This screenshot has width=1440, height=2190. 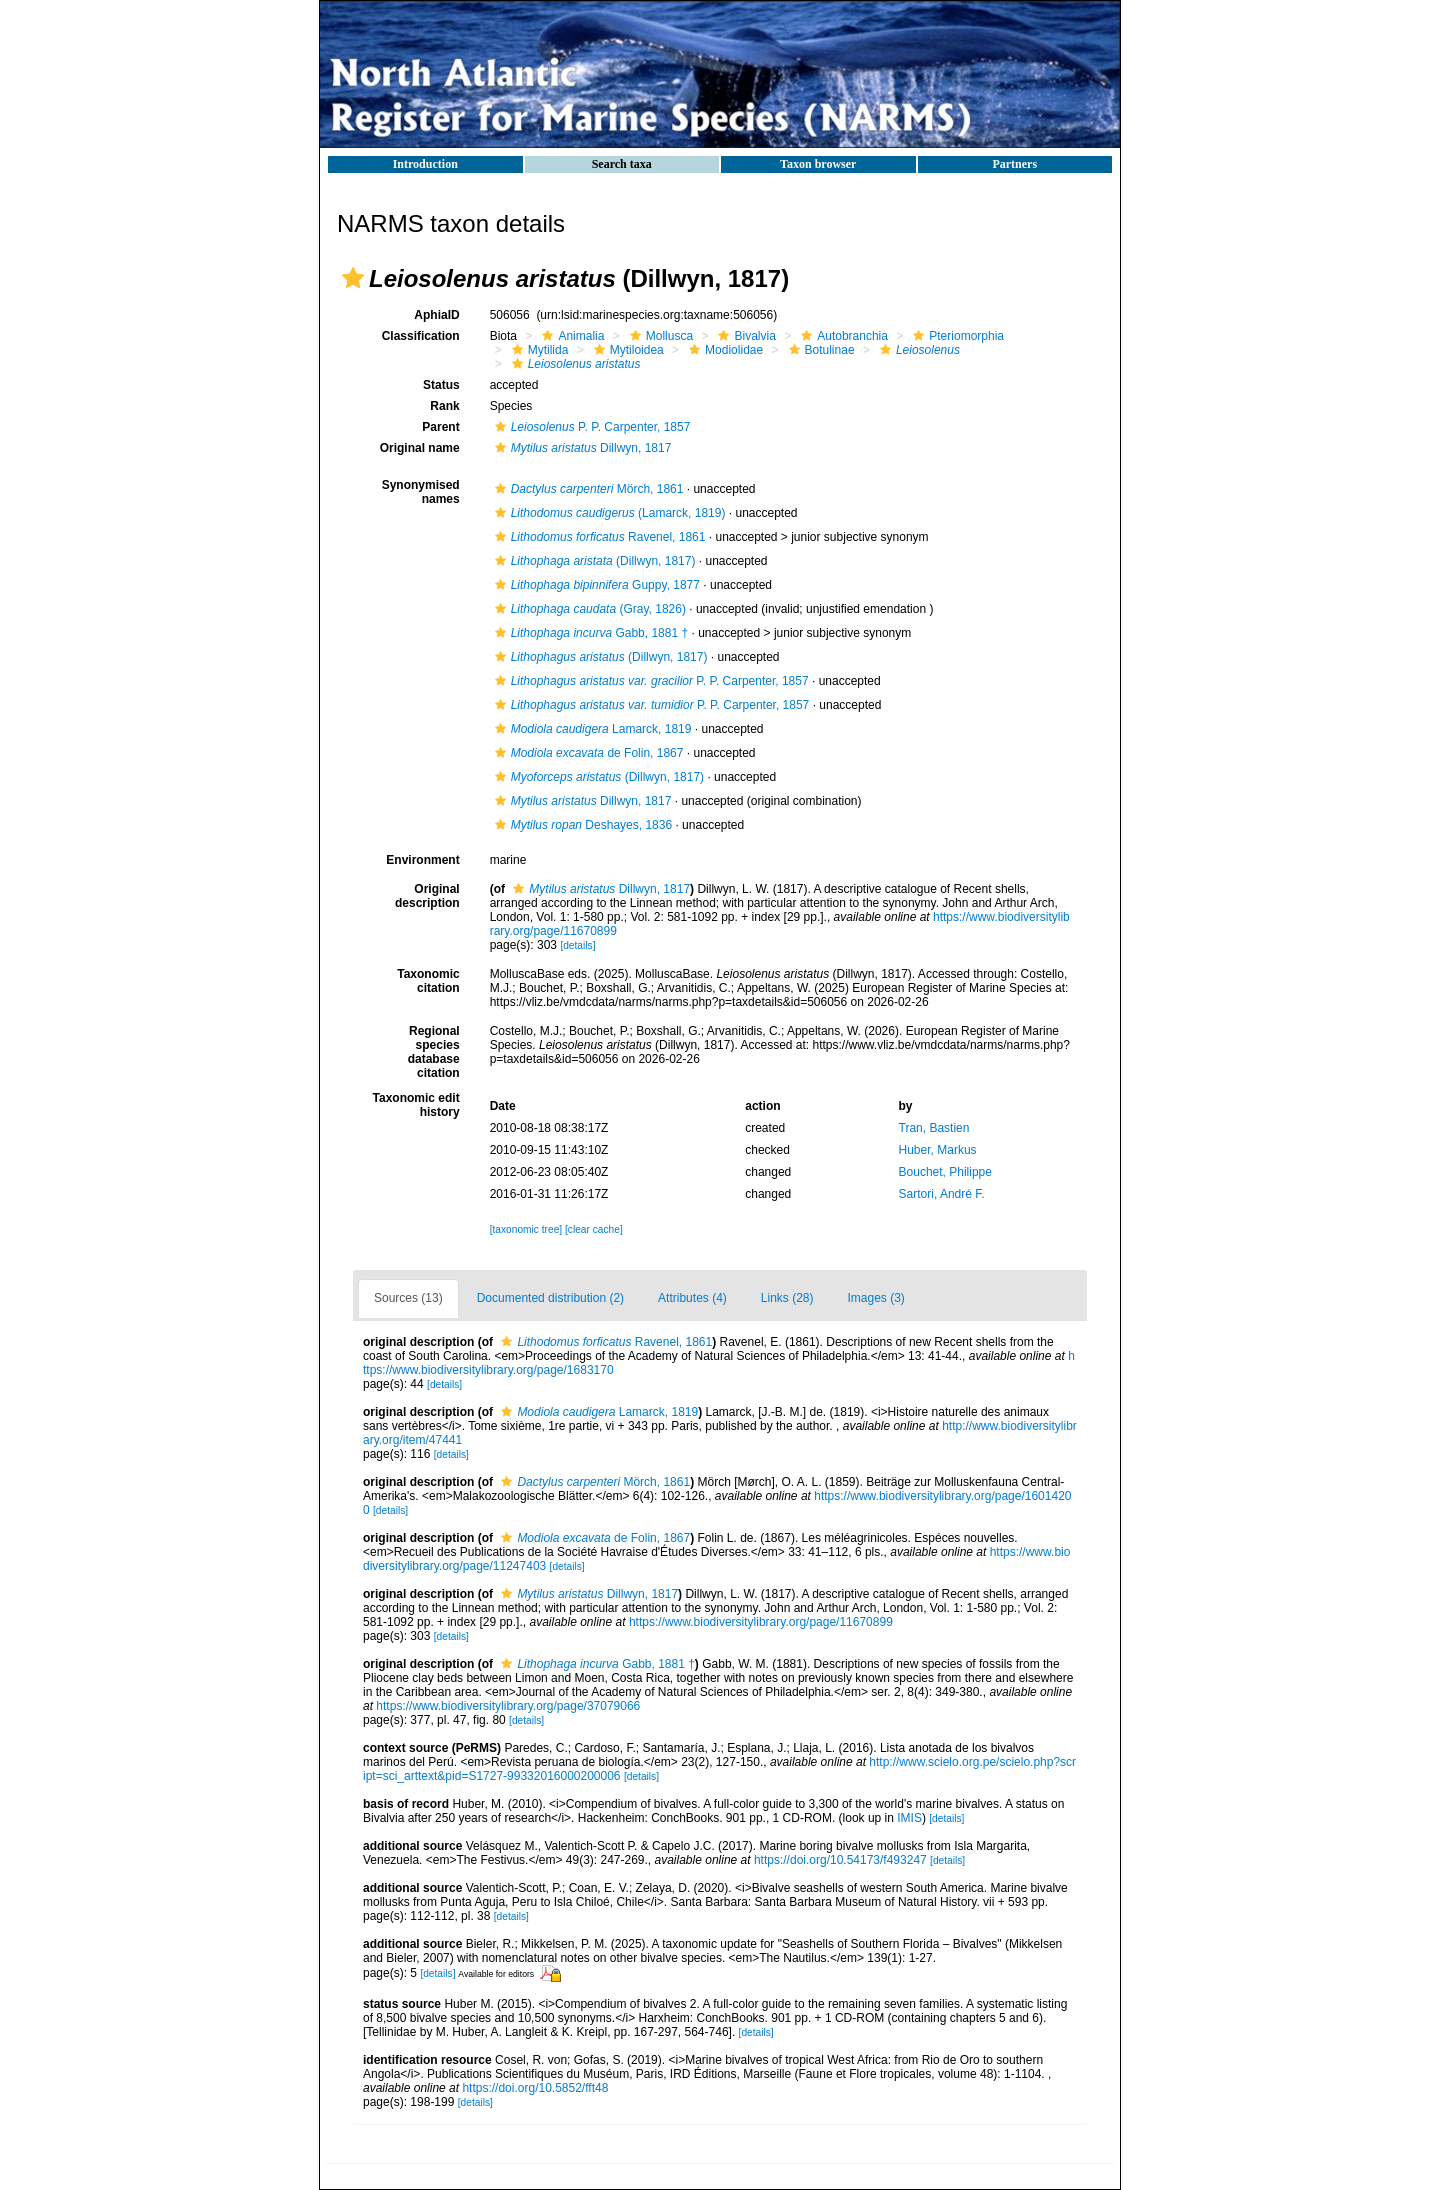 I want to click on Environment, so click(x=422, y=860).